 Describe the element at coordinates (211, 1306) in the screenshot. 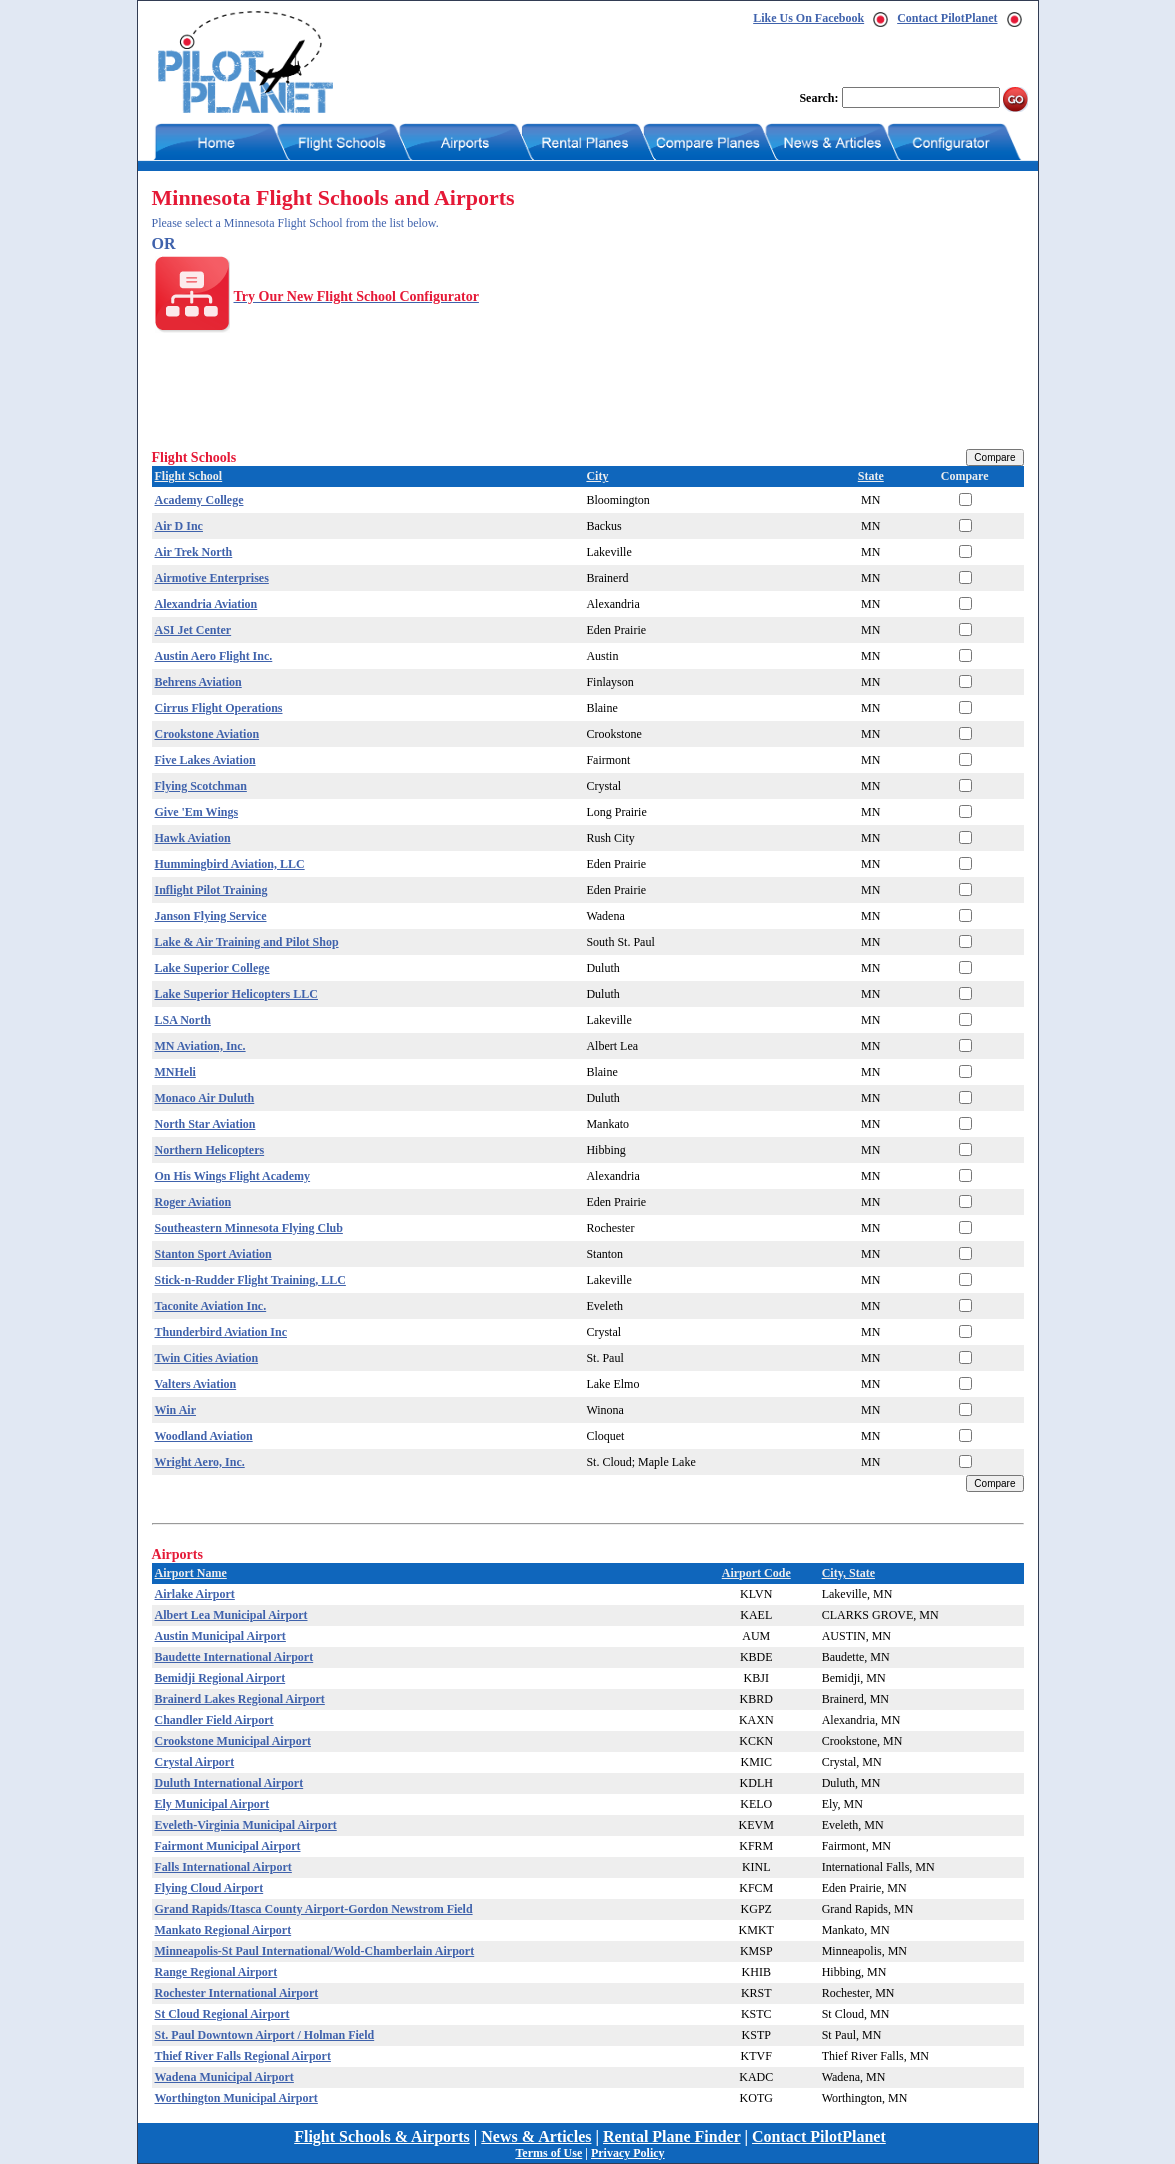

I see `Taconite Aviation Inc.` at that location.